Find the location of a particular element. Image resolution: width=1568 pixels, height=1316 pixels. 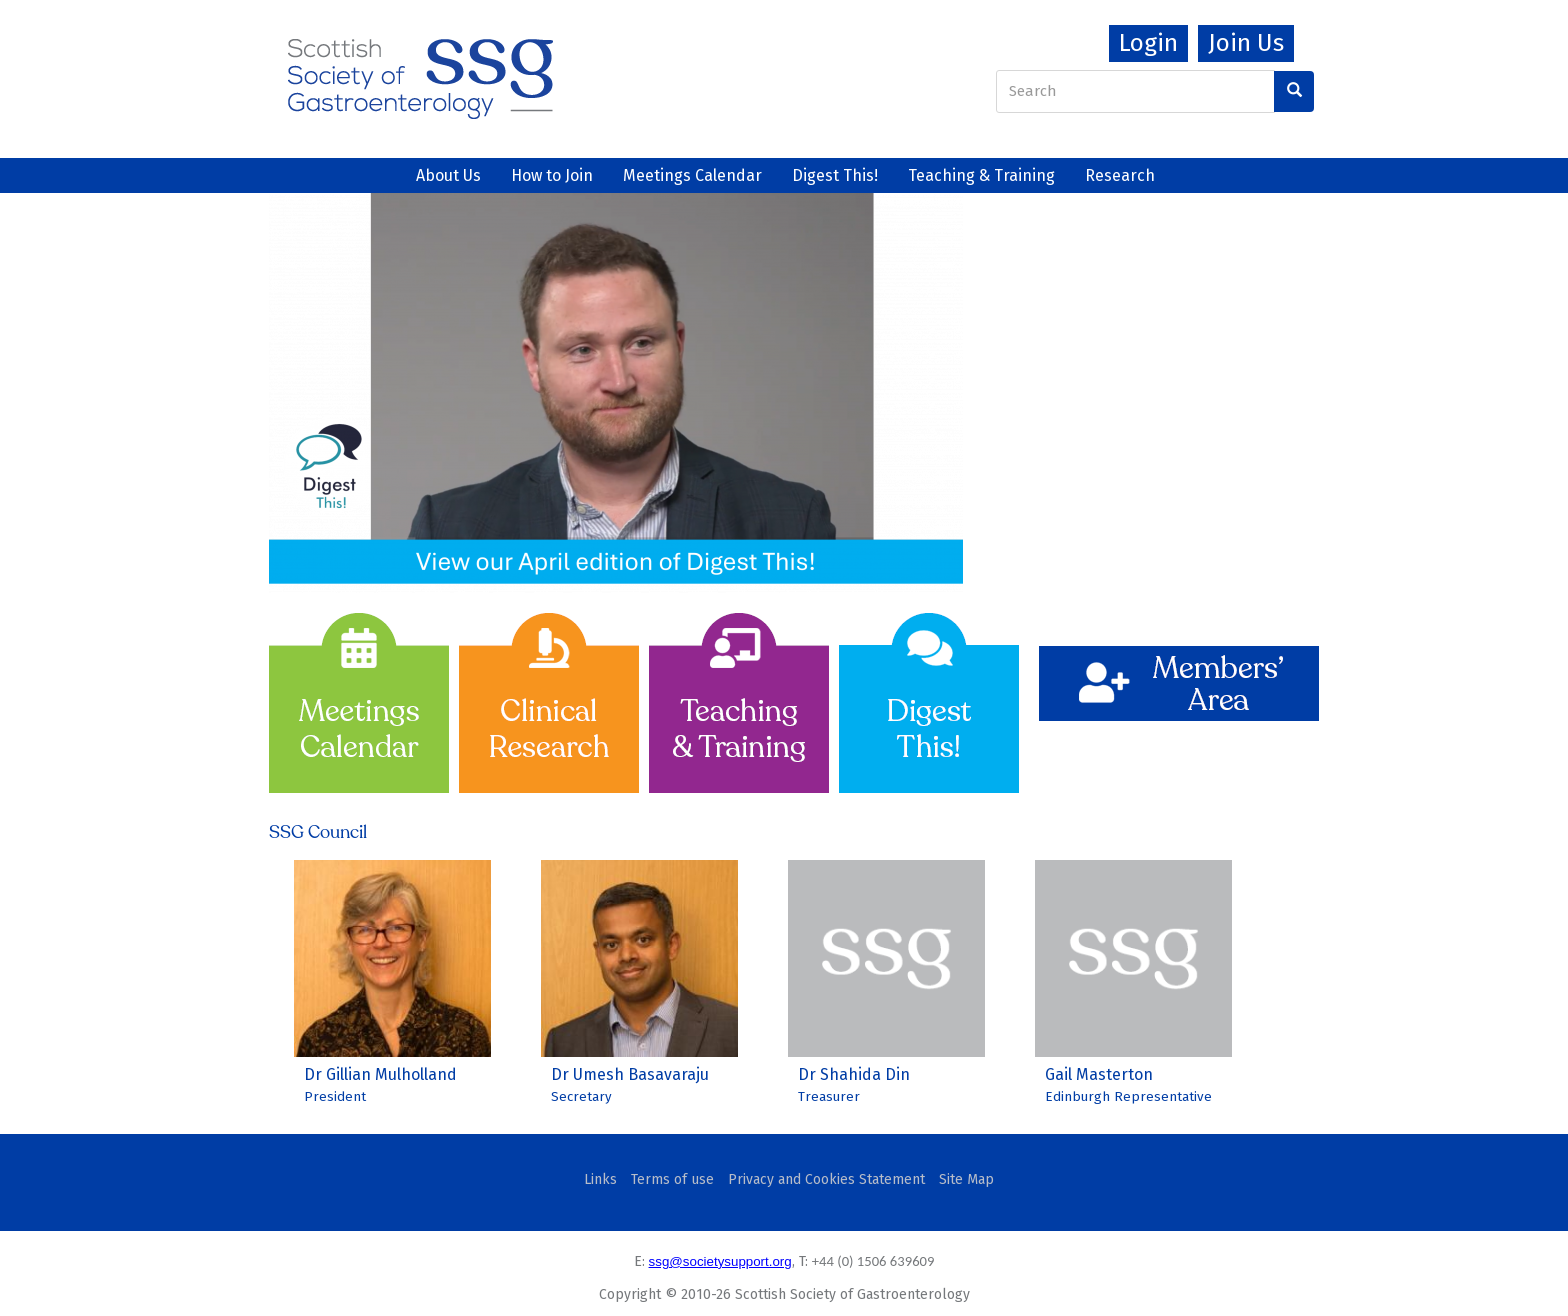

Dr Umesh Basavaraju is located at coordinates (630, 1074).